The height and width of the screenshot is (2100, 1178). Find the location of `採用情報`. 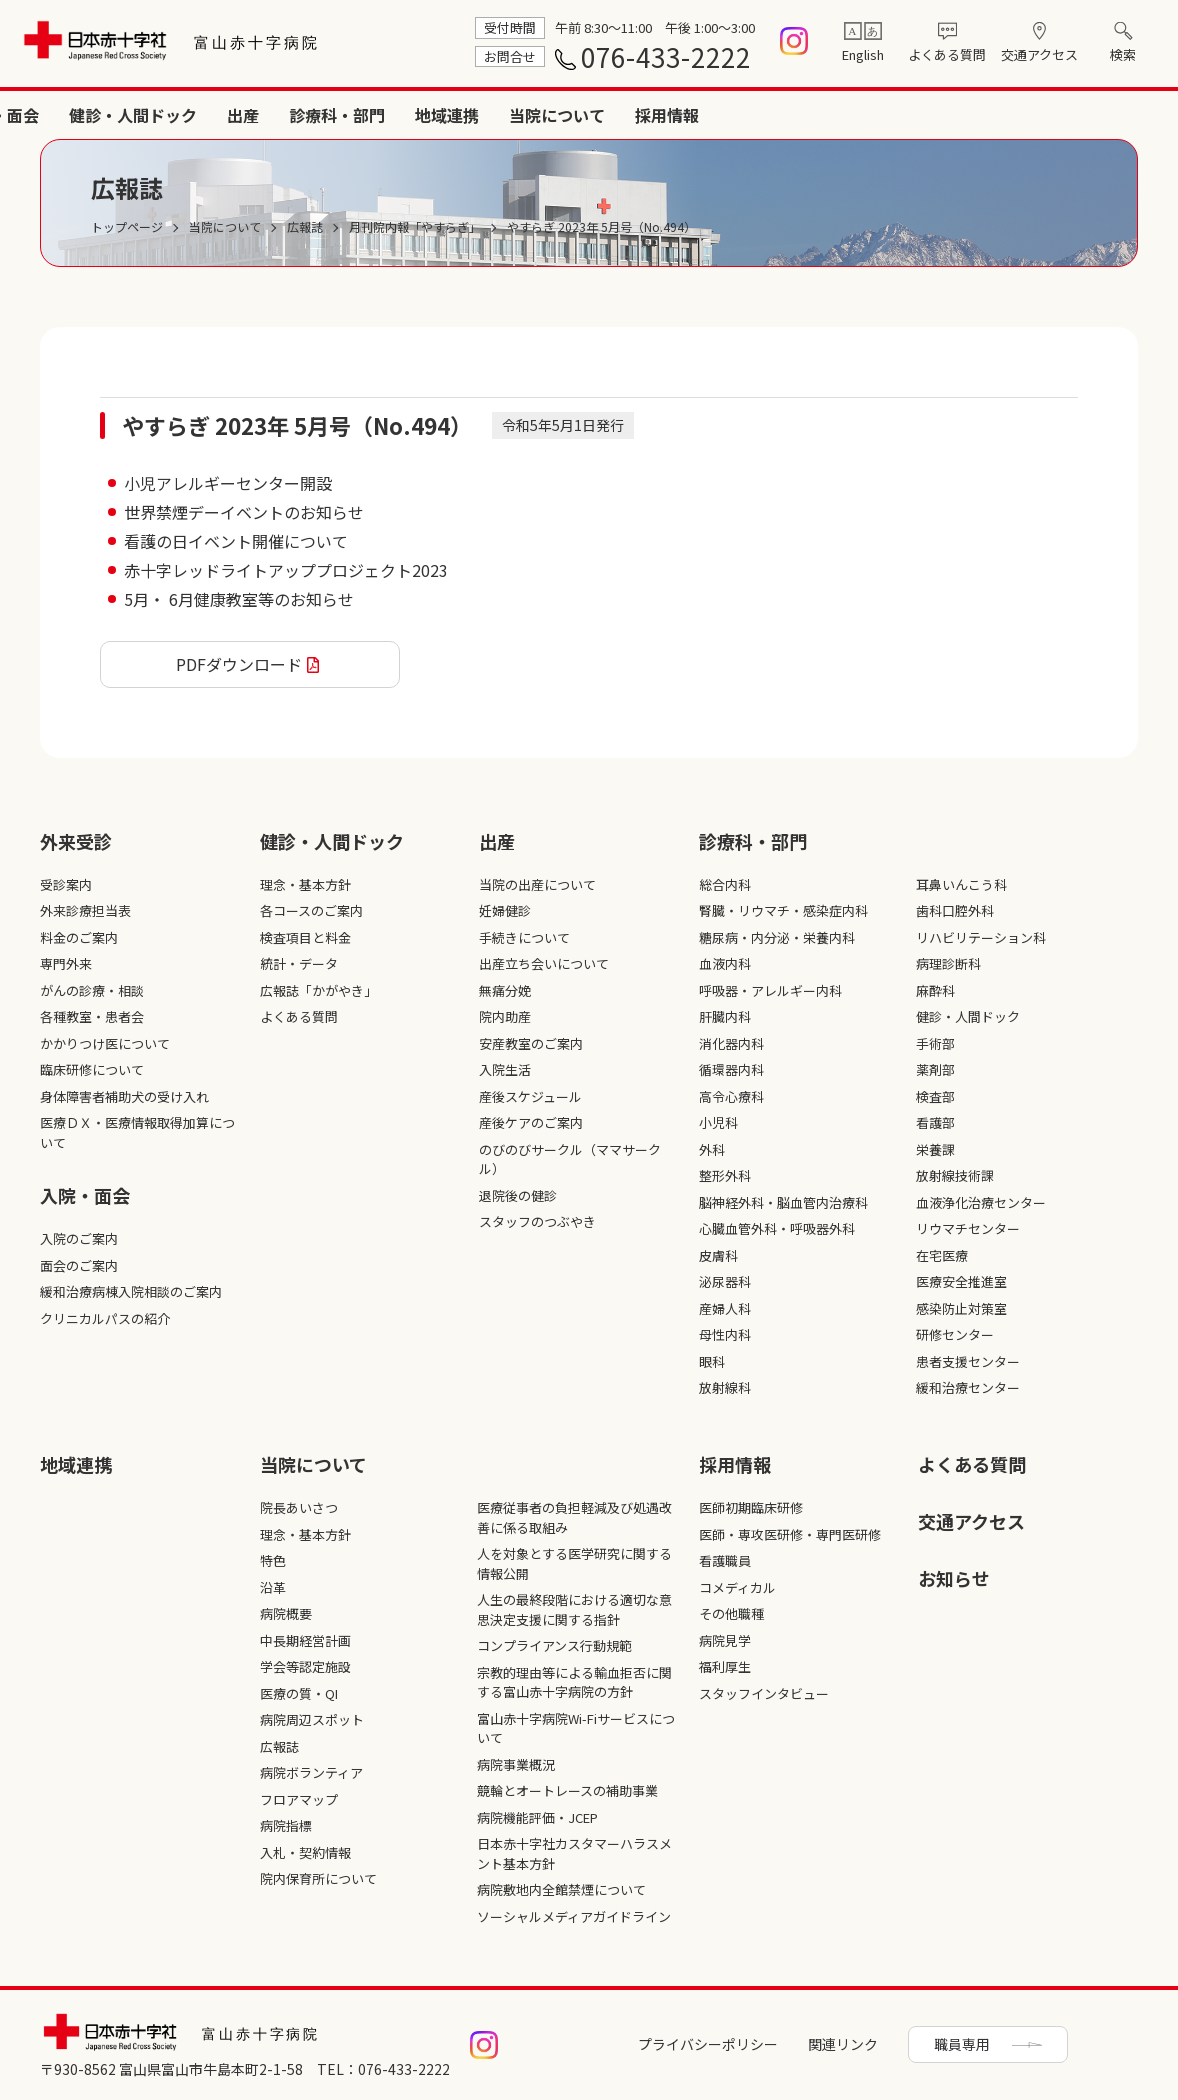

採用情報 is located at coordinates (1126, 115).